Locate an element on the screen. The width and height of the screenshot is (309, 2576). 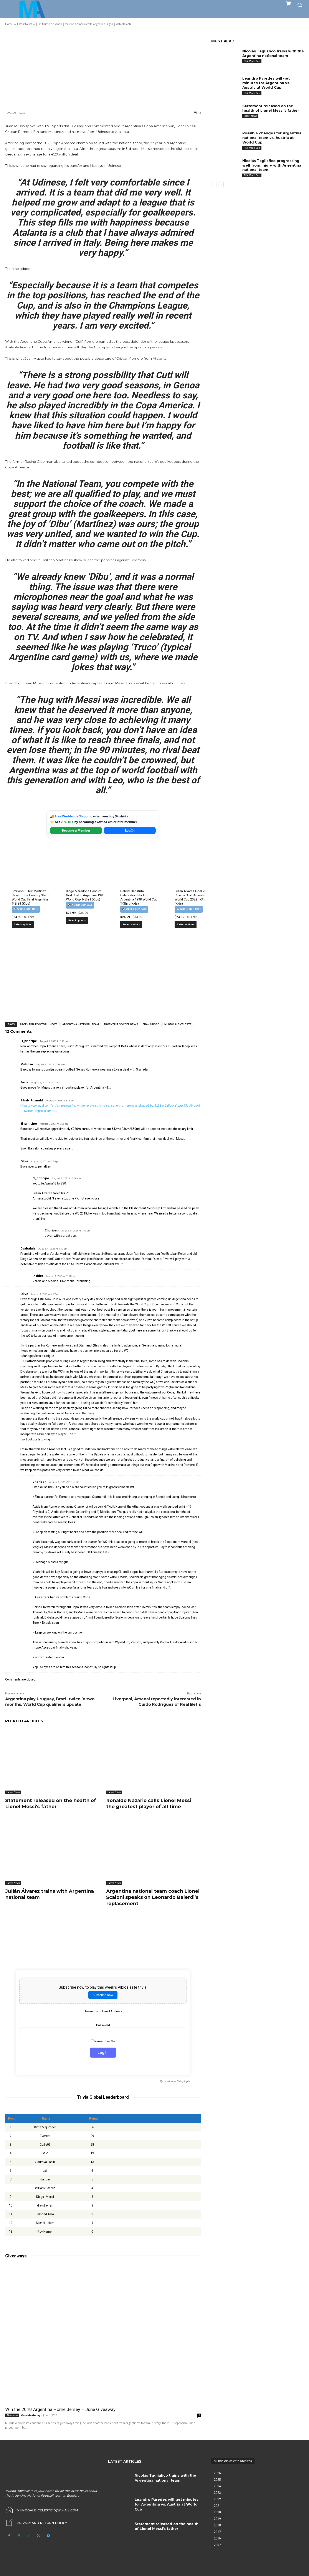
Leandro Paredes will get minutes for Argentina vs. Austria at World Cup is located at coordinates (266, 83).